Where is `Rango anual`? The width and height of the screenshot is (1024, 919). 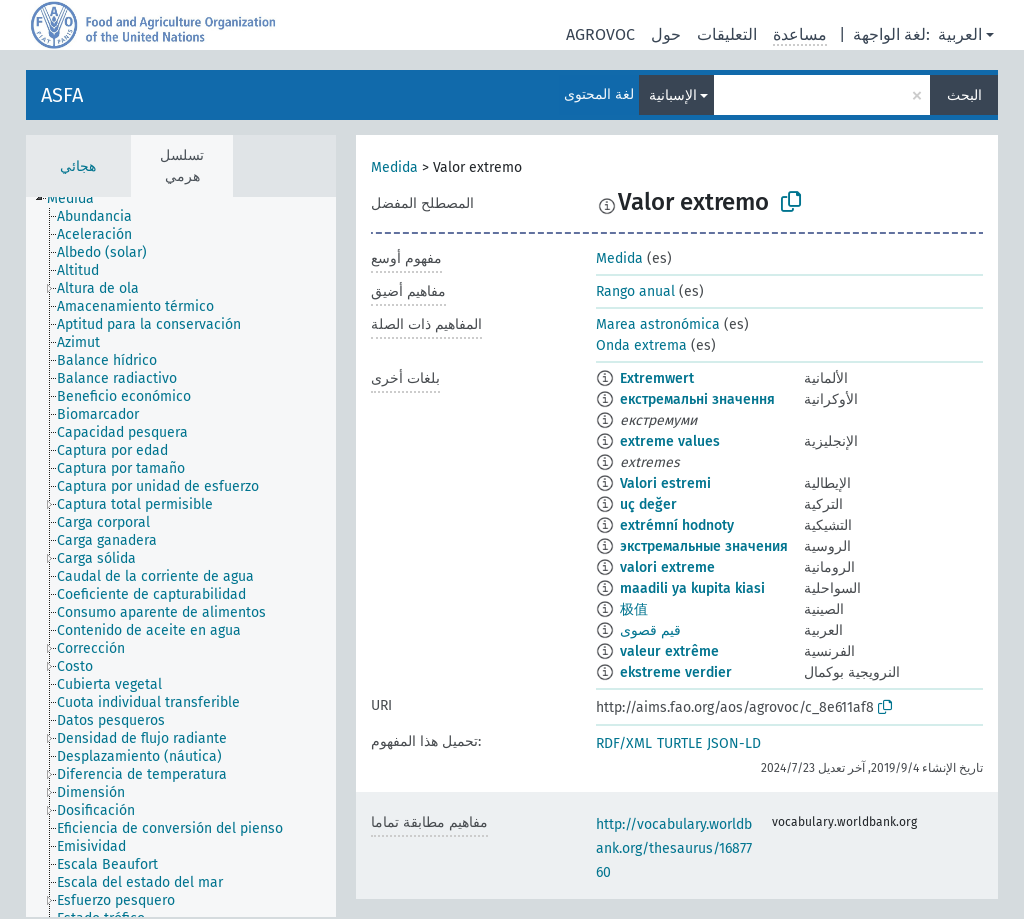 Rango anual is located at coordinates (635, 291).